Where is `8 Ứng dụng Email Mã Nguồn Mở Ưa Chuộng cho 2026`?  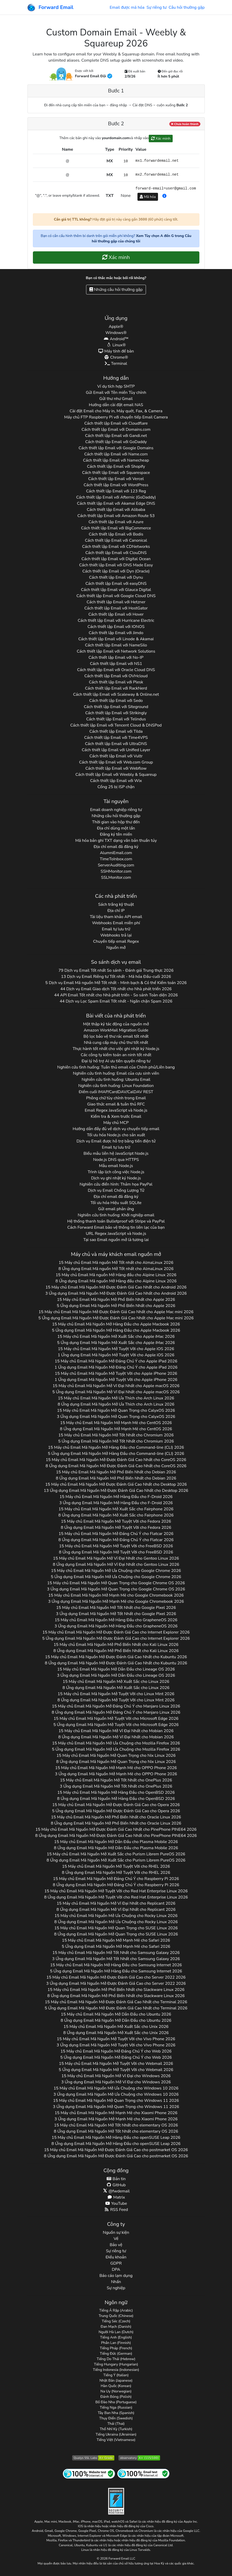
8 Ứng dụng Email Mã Nguồn Mở Ưa Chuộng cho 2026 is located at coordinates (116, 1922).